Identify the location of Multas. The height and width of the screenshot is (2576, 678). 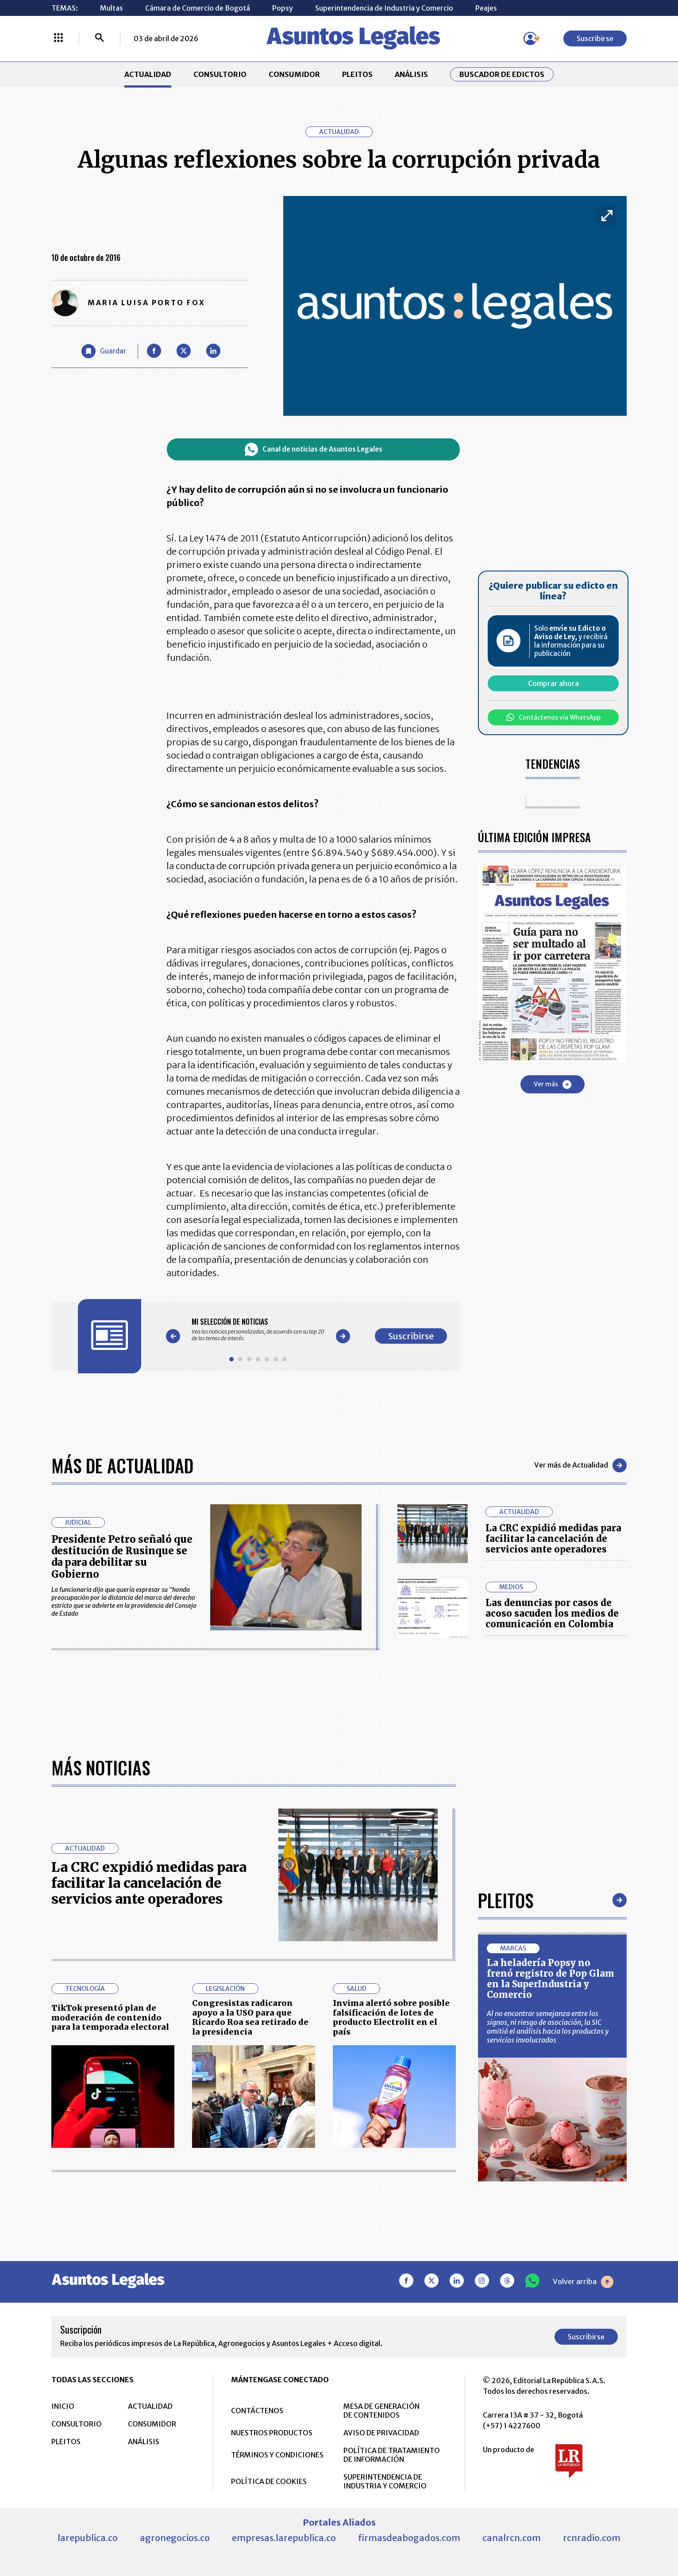
(111, 8).